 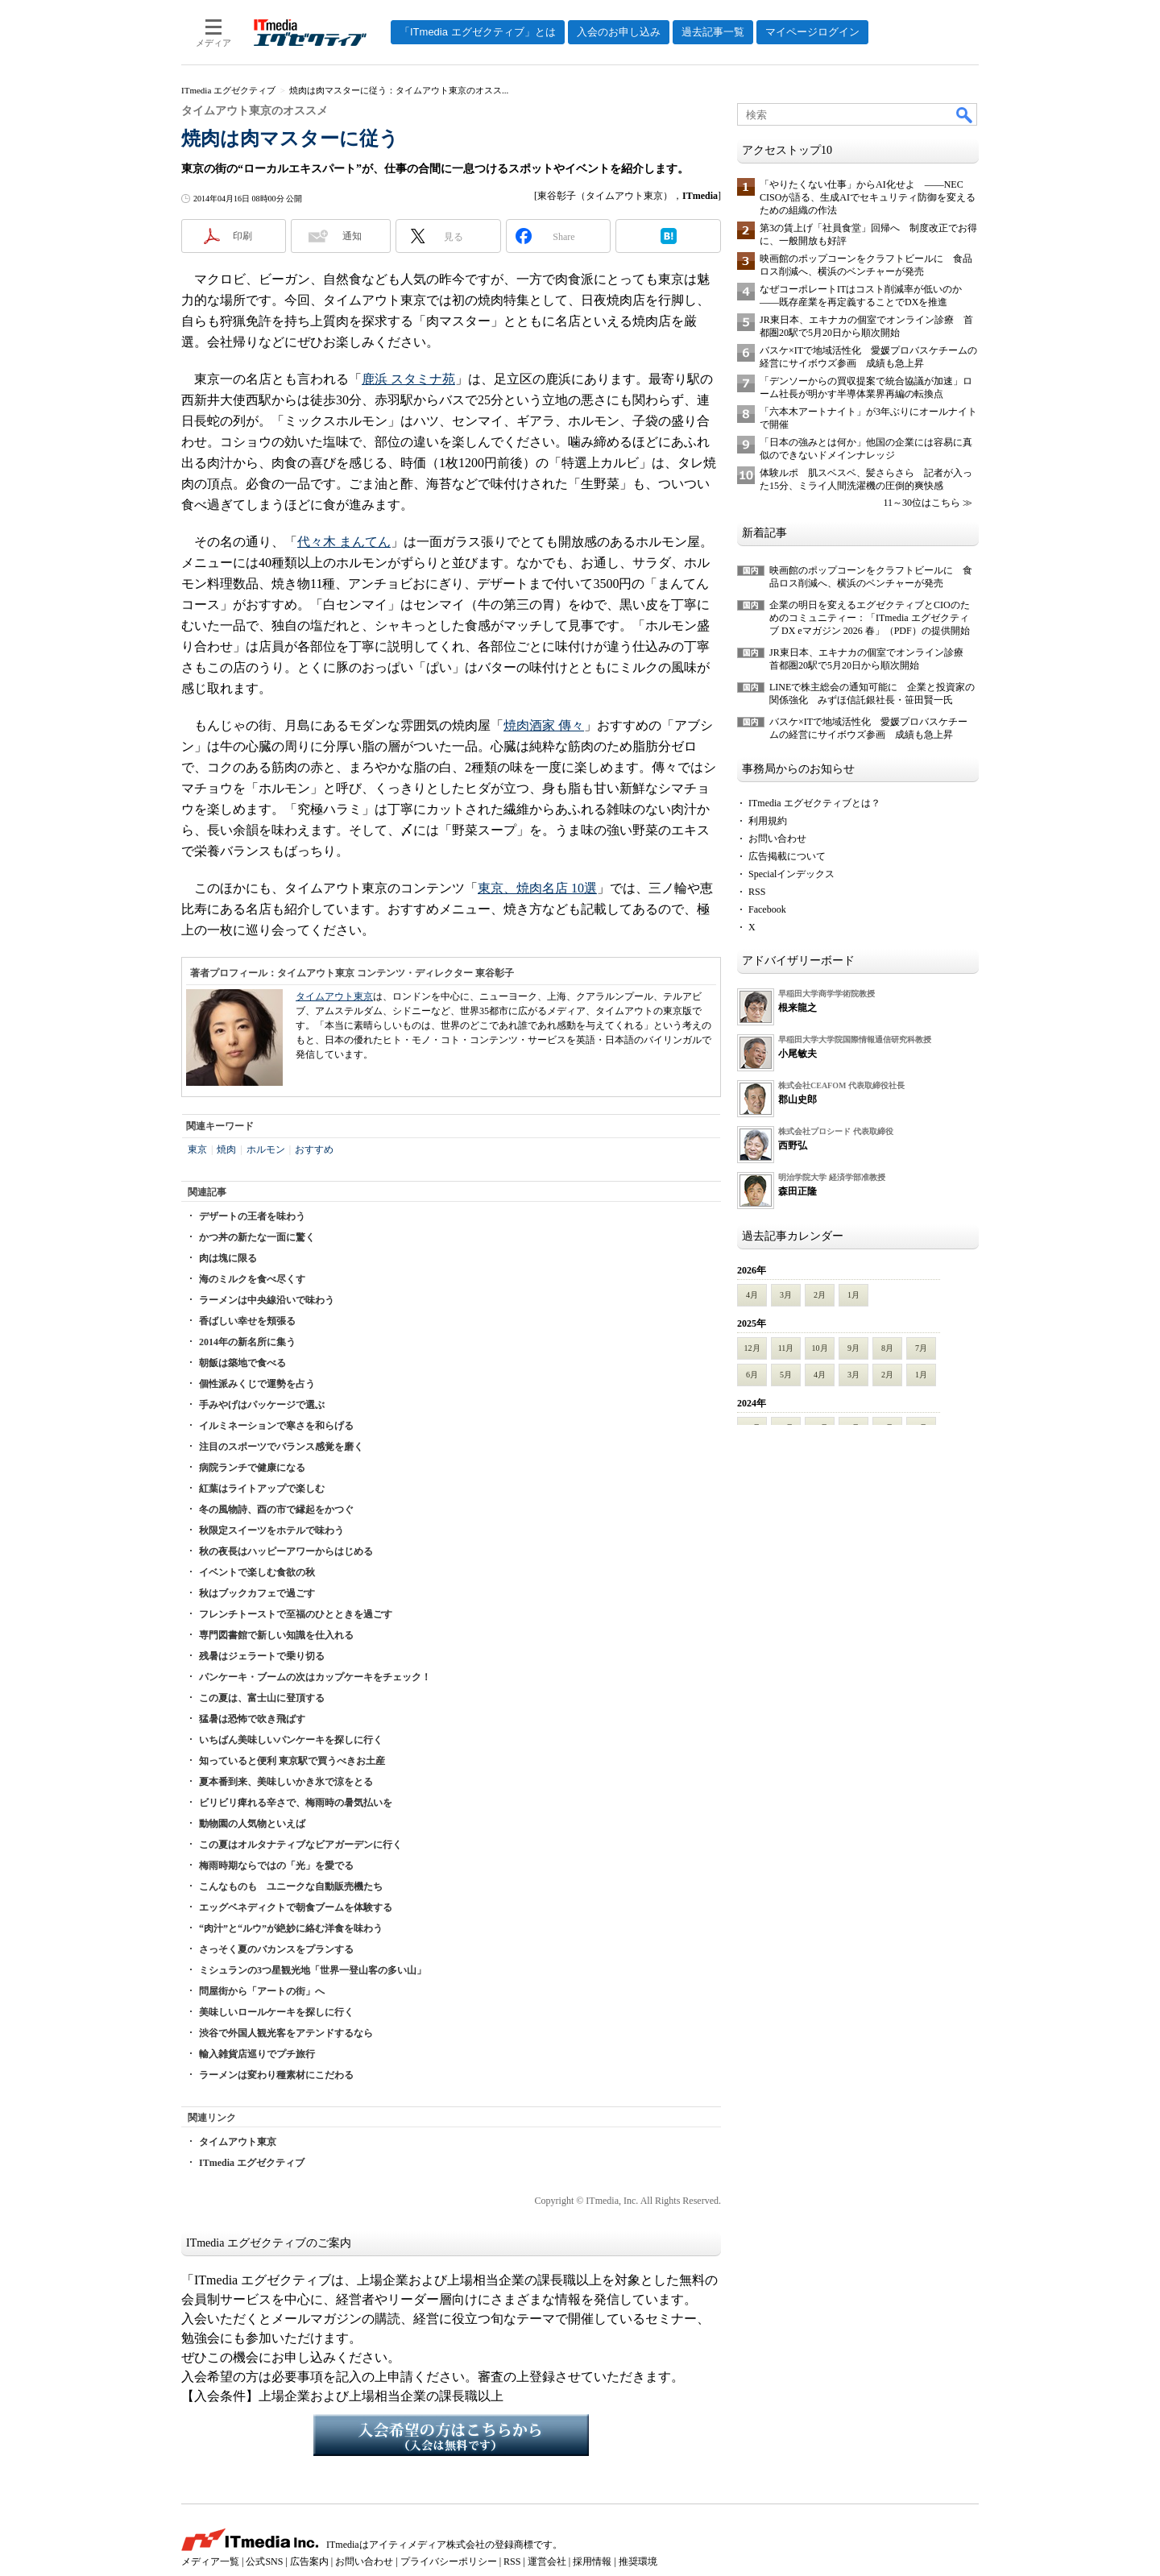 What do you see at coordinates (921, 502) in the screenshot?
I see `11～30位はこちら` at bounding box center [921, 502].